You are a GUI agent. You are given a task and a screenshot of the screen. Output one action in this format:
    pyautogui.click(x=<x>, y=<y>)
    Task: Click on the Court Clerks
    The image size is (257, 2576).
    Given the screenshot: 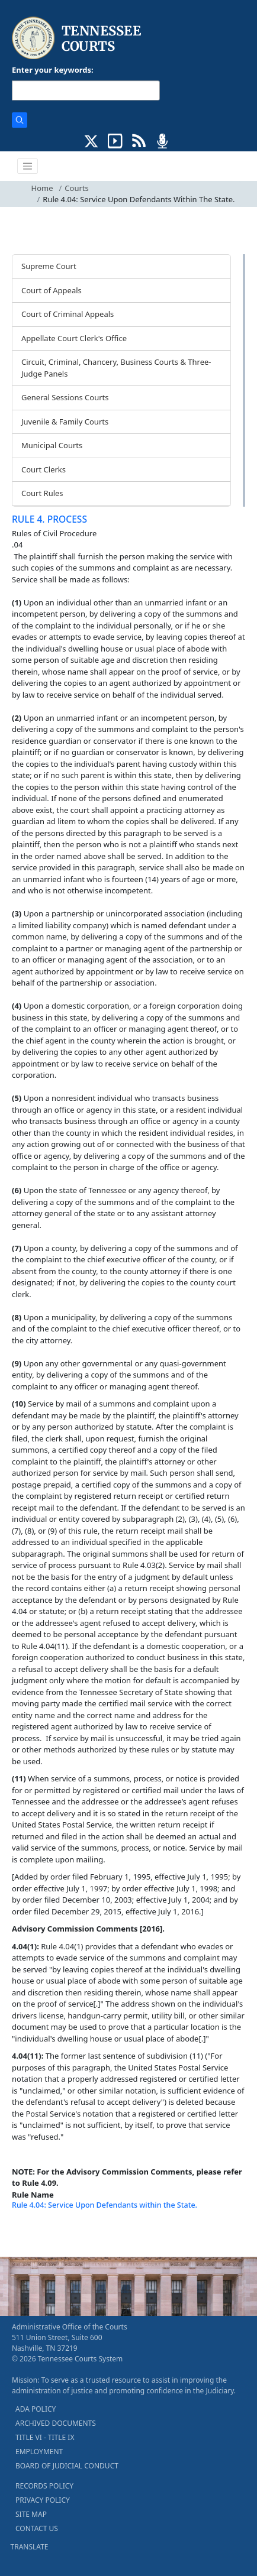 What is the action you would take?
    pyautogui.click(x=43, y=469)
    